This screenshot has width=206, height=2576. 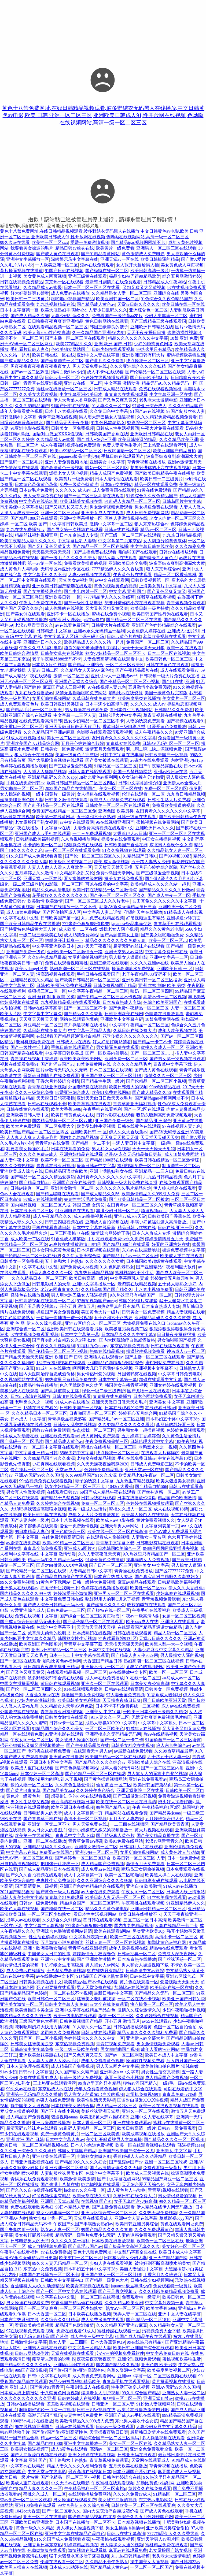 What do you see at coordinates (111, 405) in the screenshot?
I see `91人妻久久一区二区` at bounding box center [111, 405].